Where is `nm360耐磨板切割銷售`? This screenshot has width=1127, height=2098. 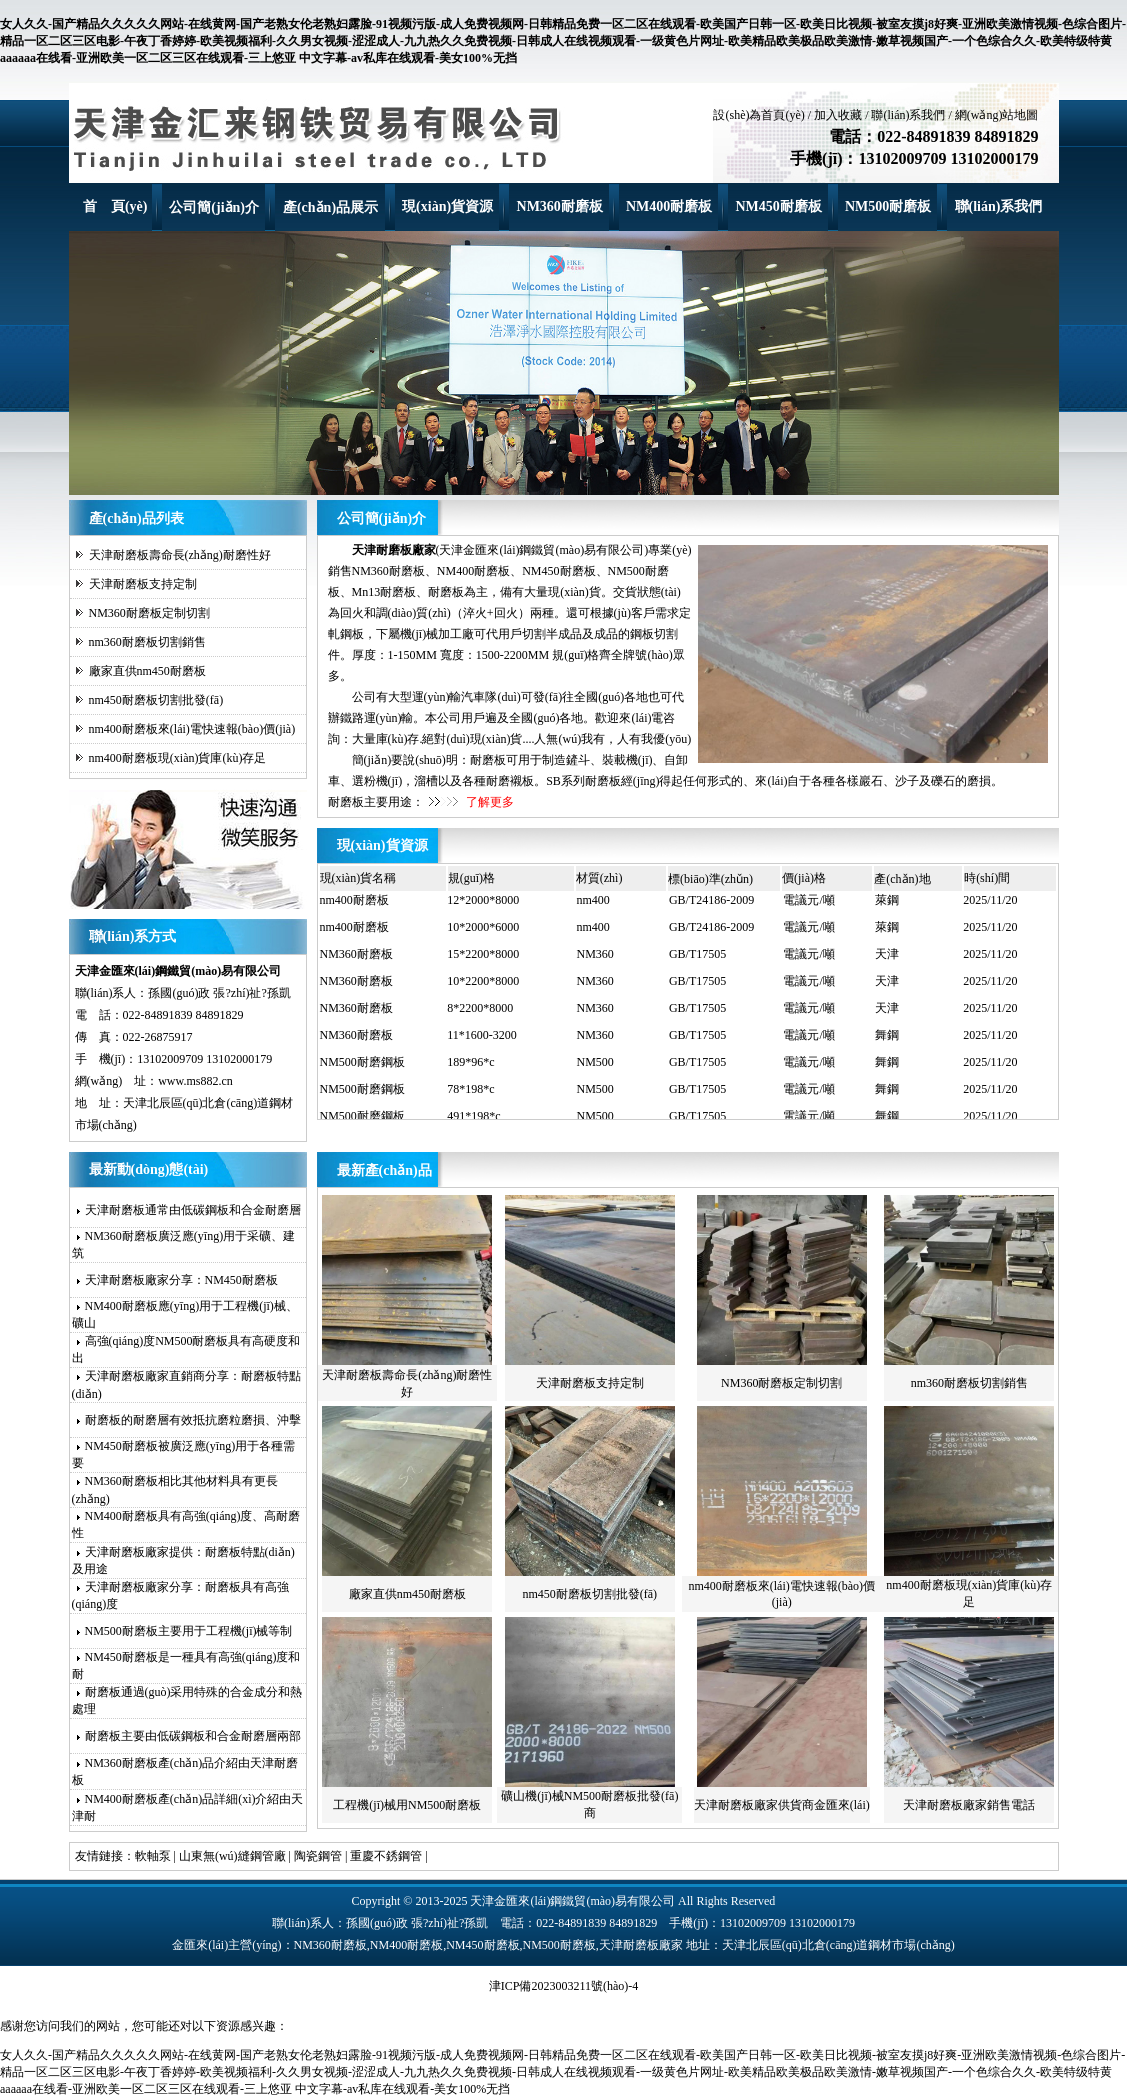 nm360耐磨板切割銷售 is located at coordinates (147, 642).